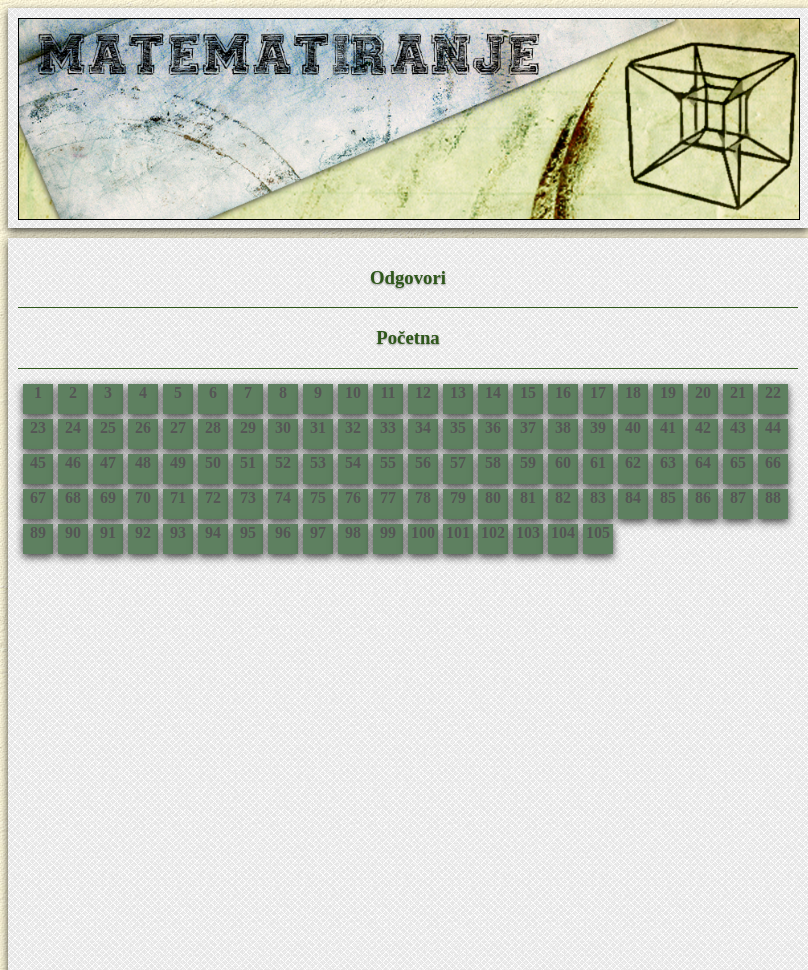 Image resolution: width=808 pixels, height=970 pixels. Describe the element at coordinates (703, 427) in the screenshot. I see `42` at that location.